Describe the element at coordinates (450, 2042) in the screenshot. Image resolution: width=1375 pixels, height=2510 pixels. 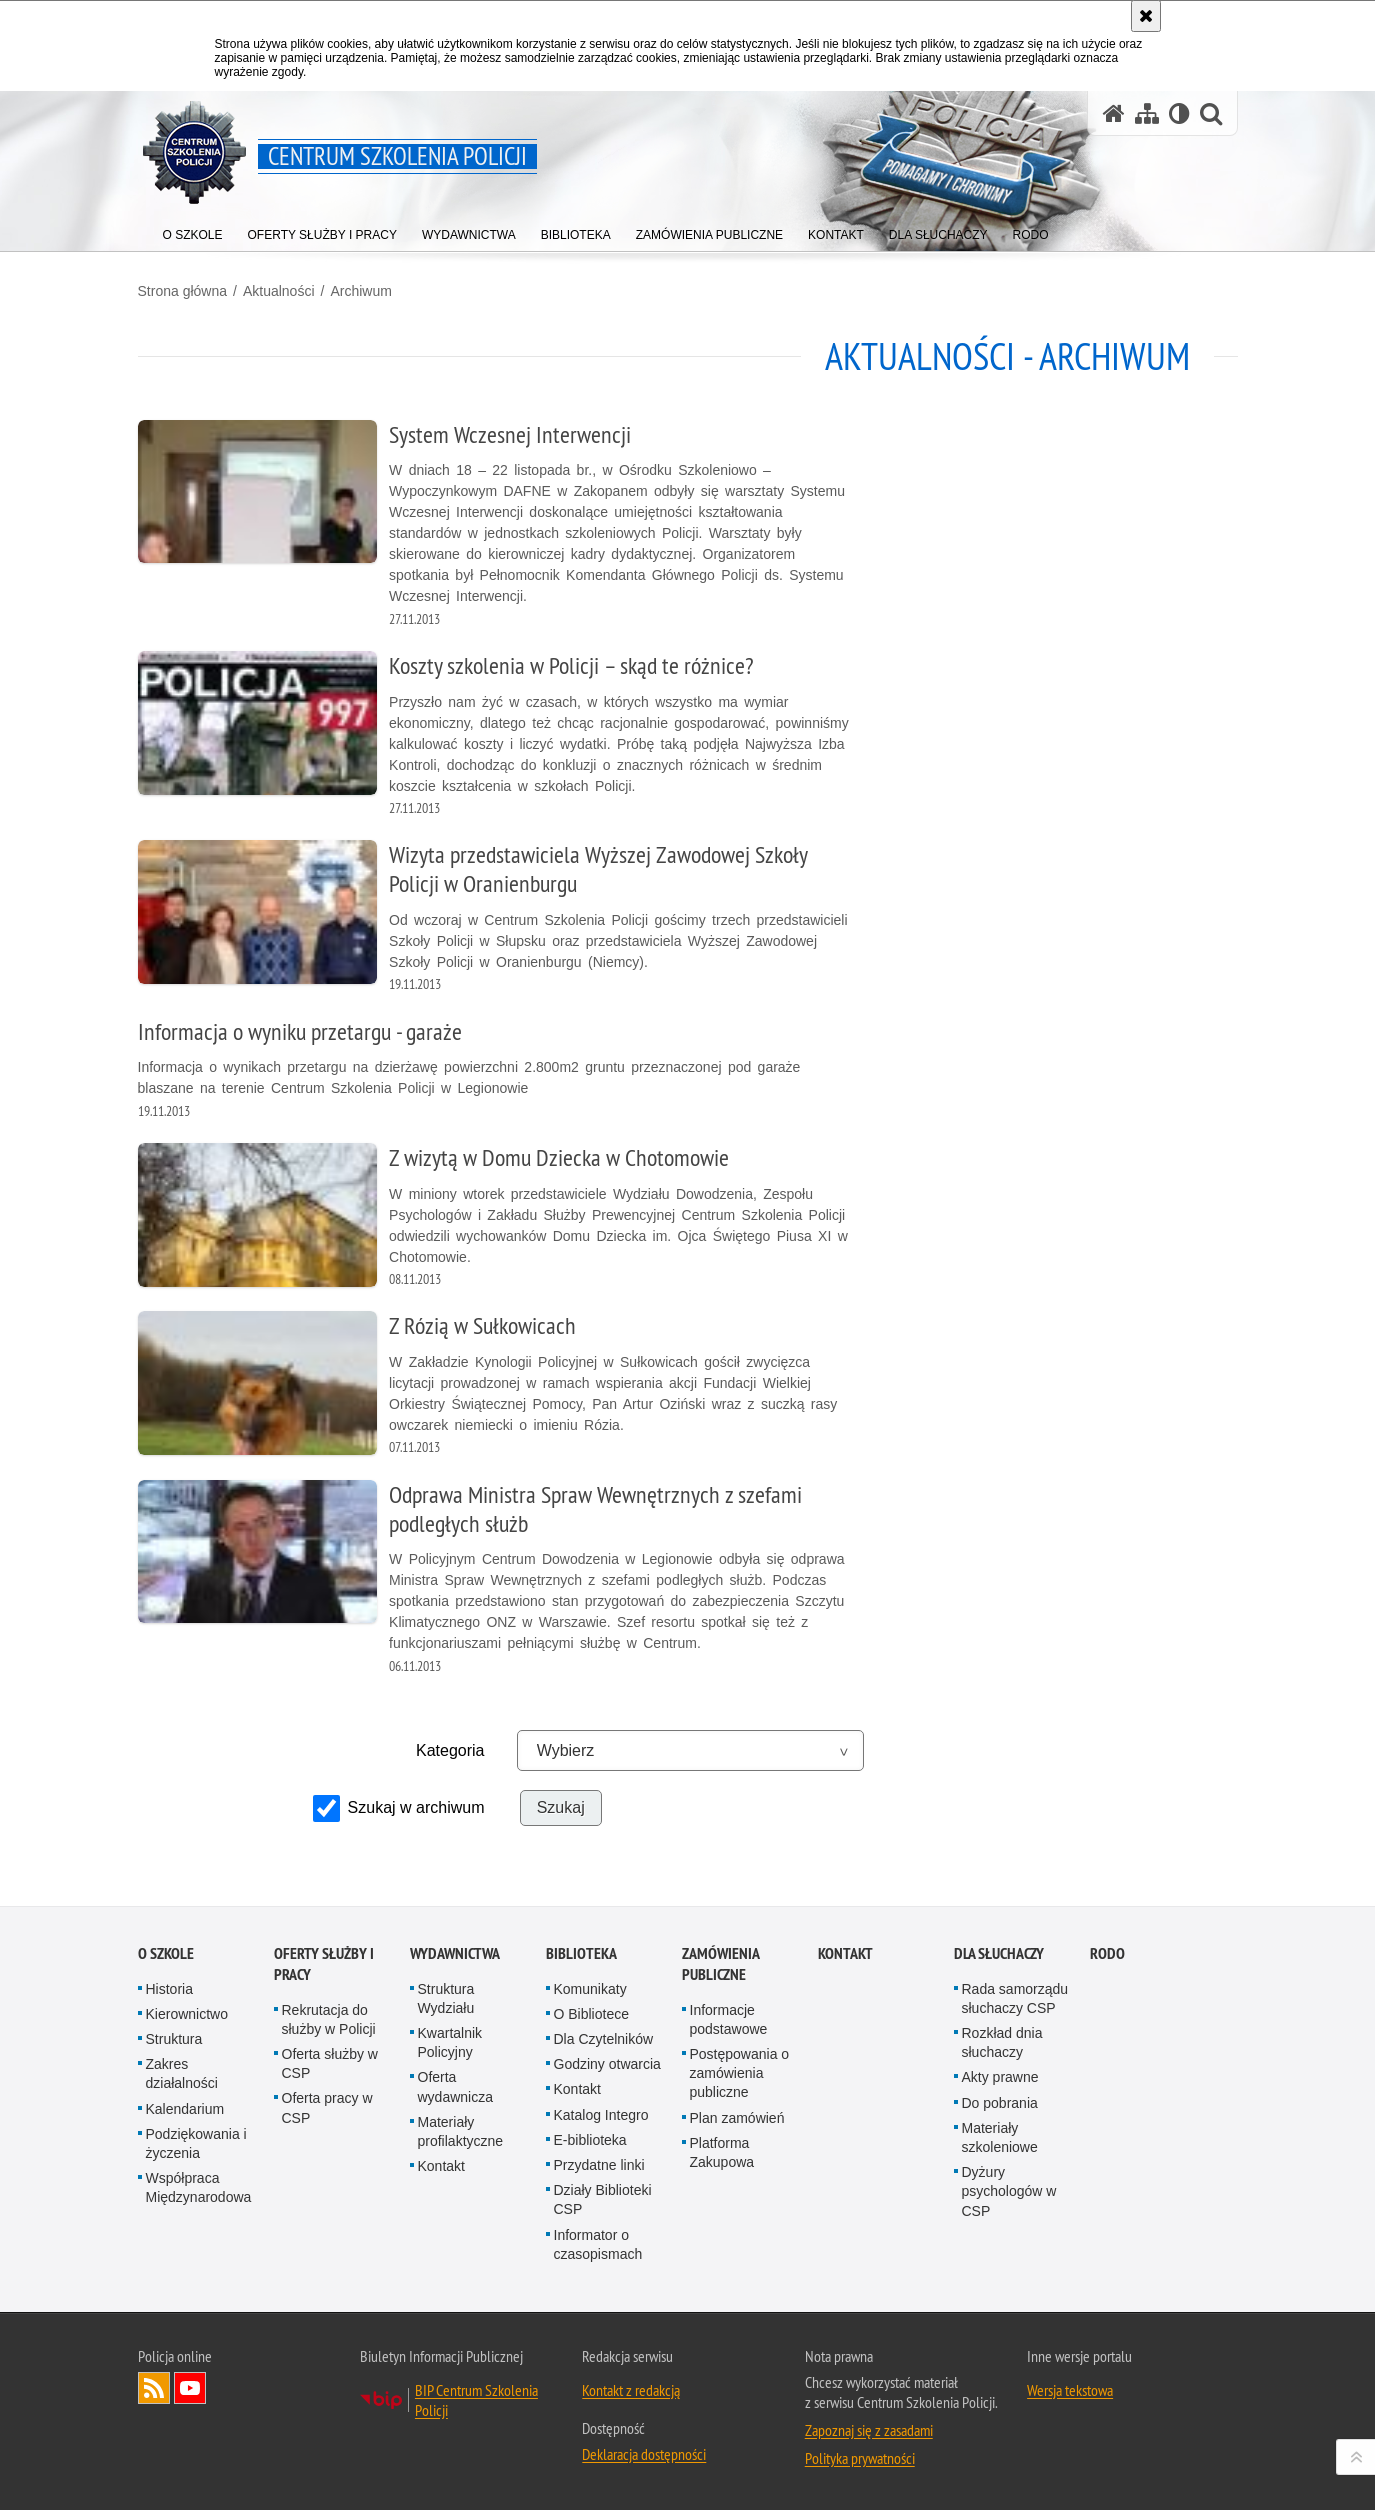
I see `Kwartalnik Policyjny` at that location.